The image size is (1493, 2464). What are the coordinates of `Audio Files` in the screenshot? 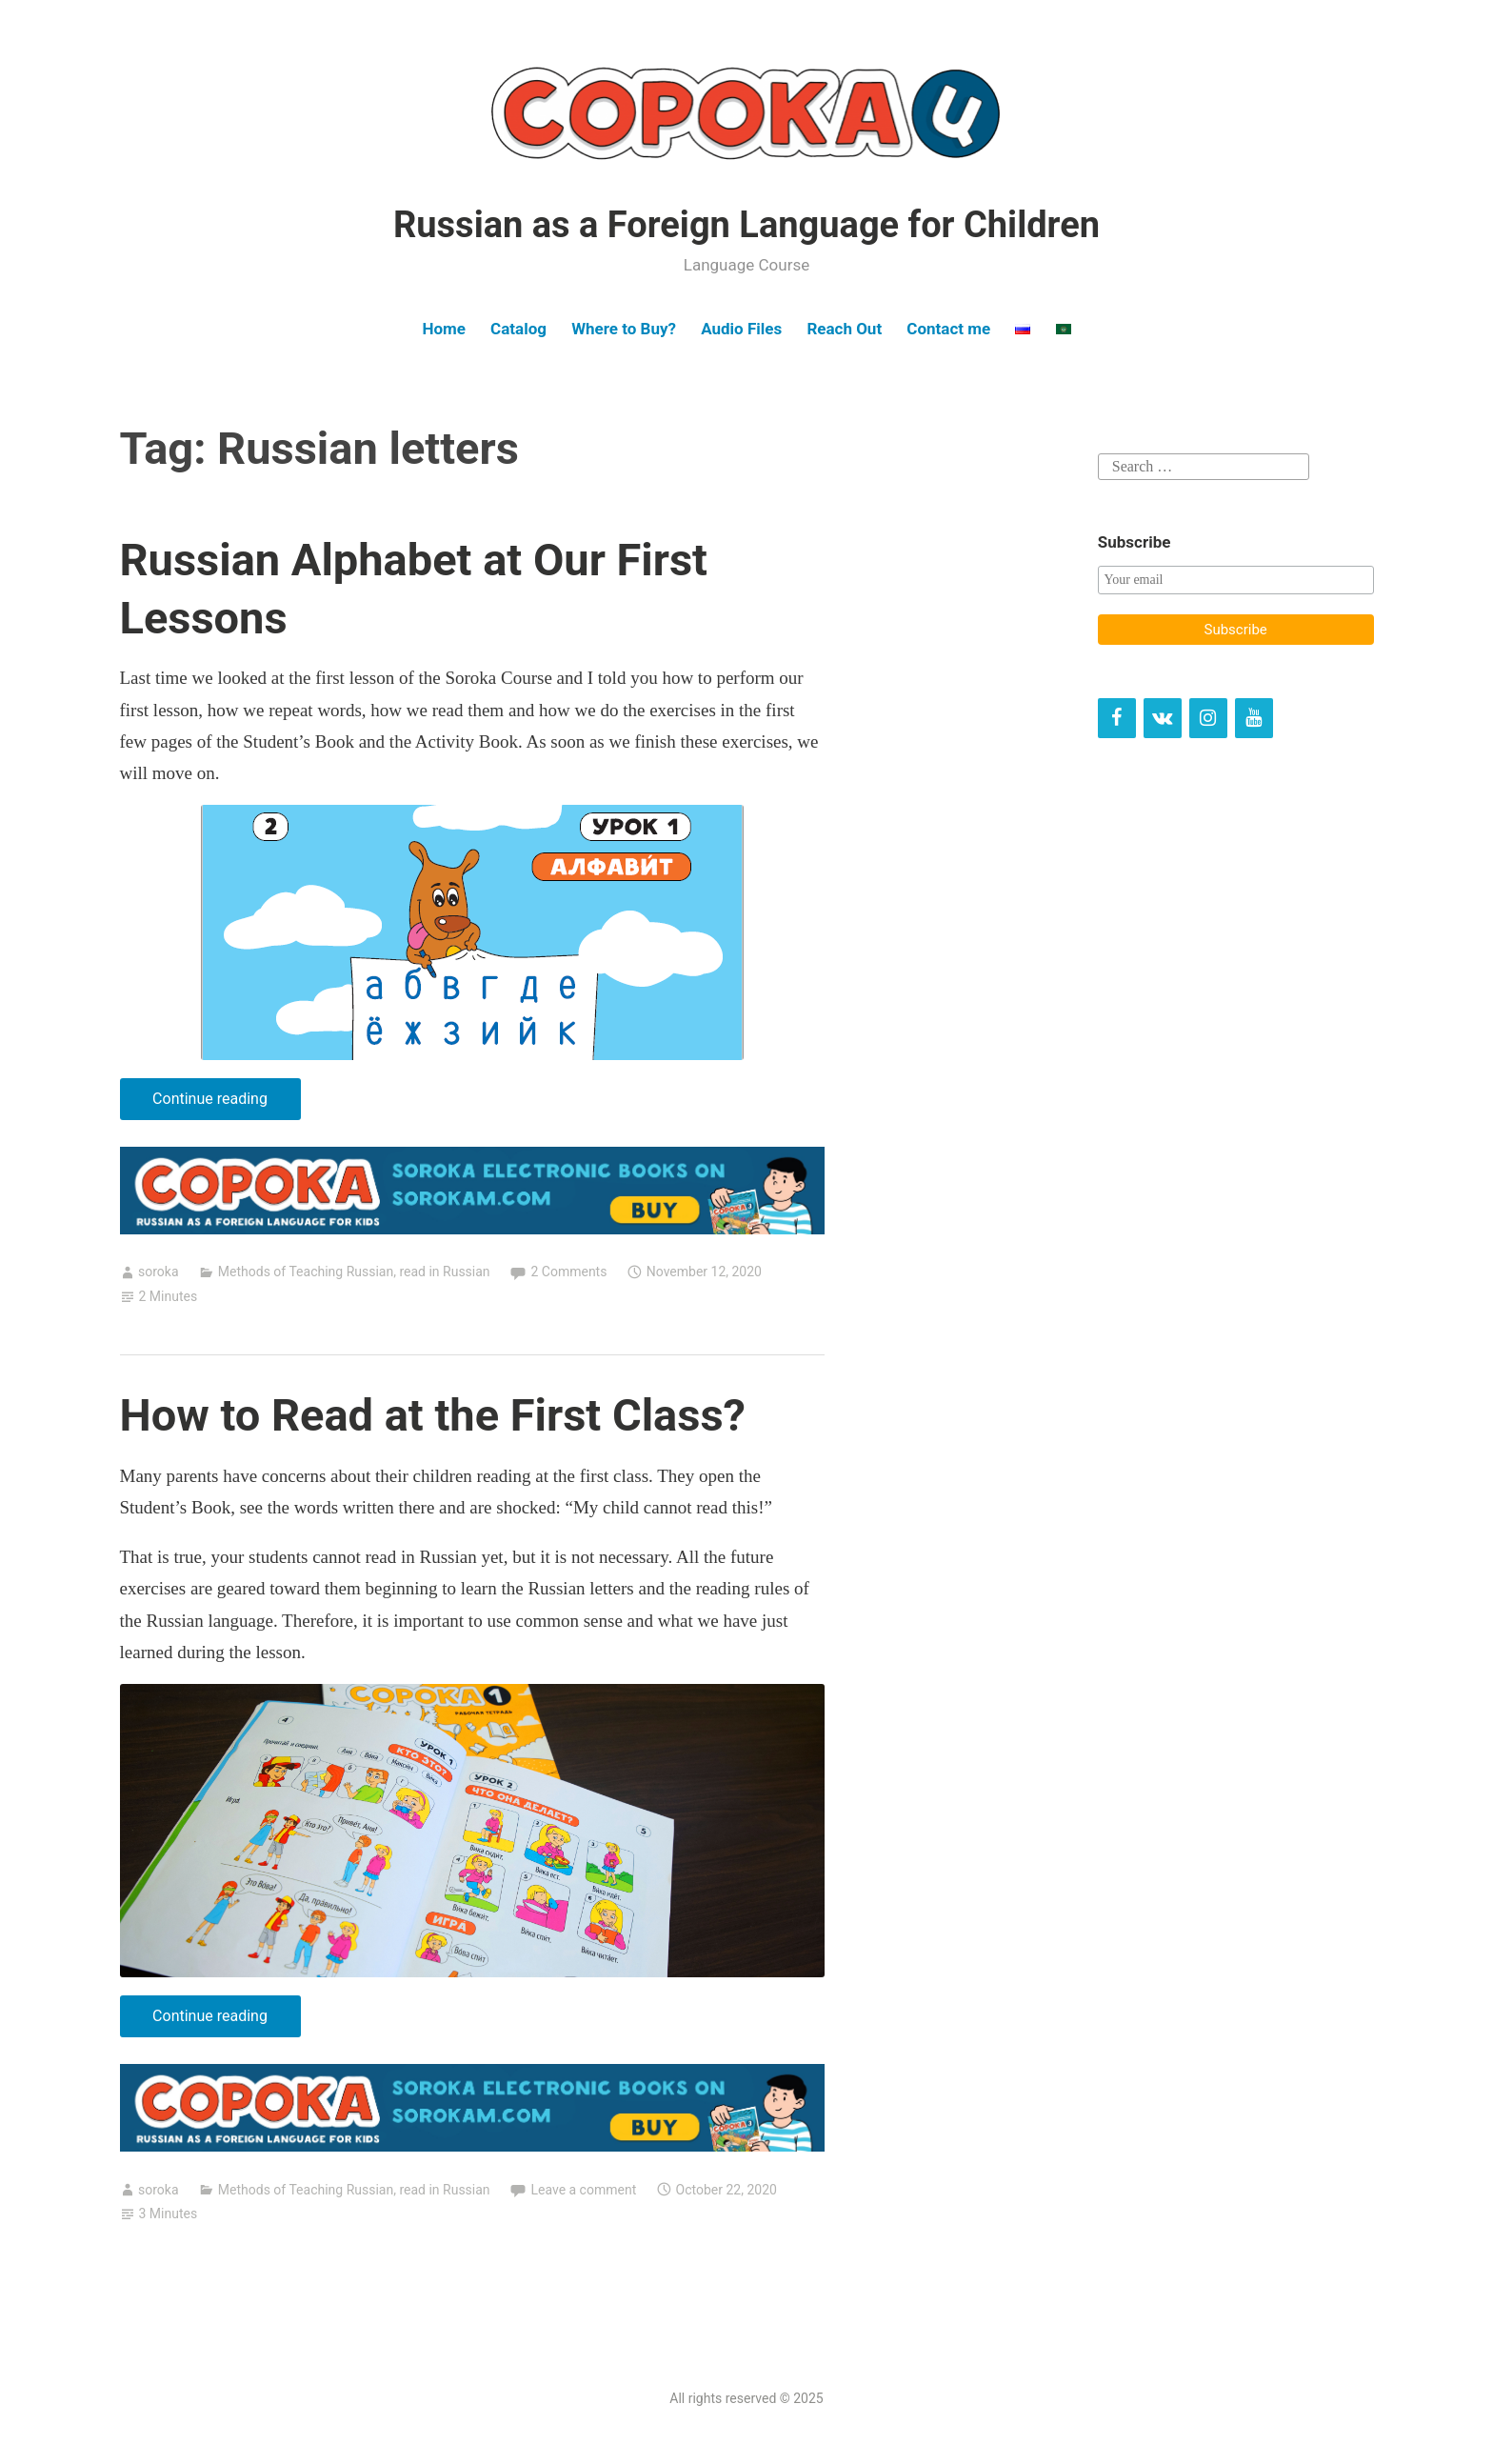 It's located at (741, 328).